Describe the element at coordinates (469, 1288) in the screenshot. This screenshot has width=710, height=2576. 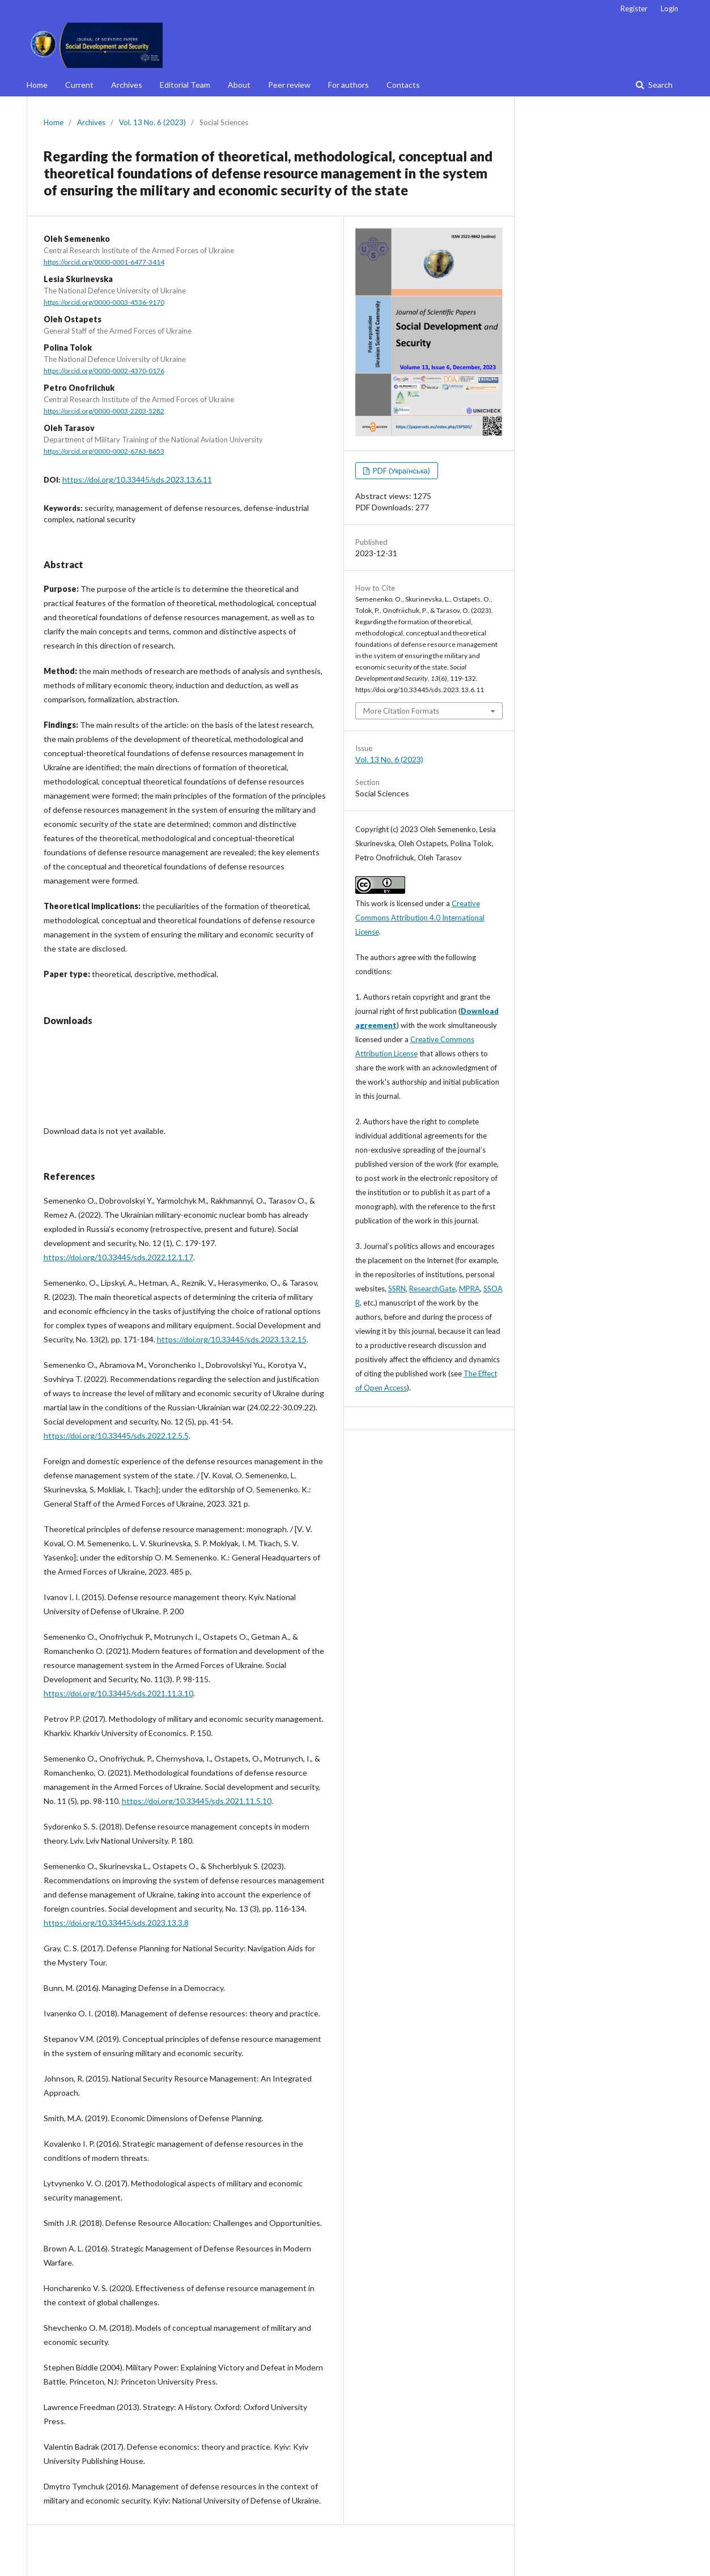
I see `MPRA` at that location.